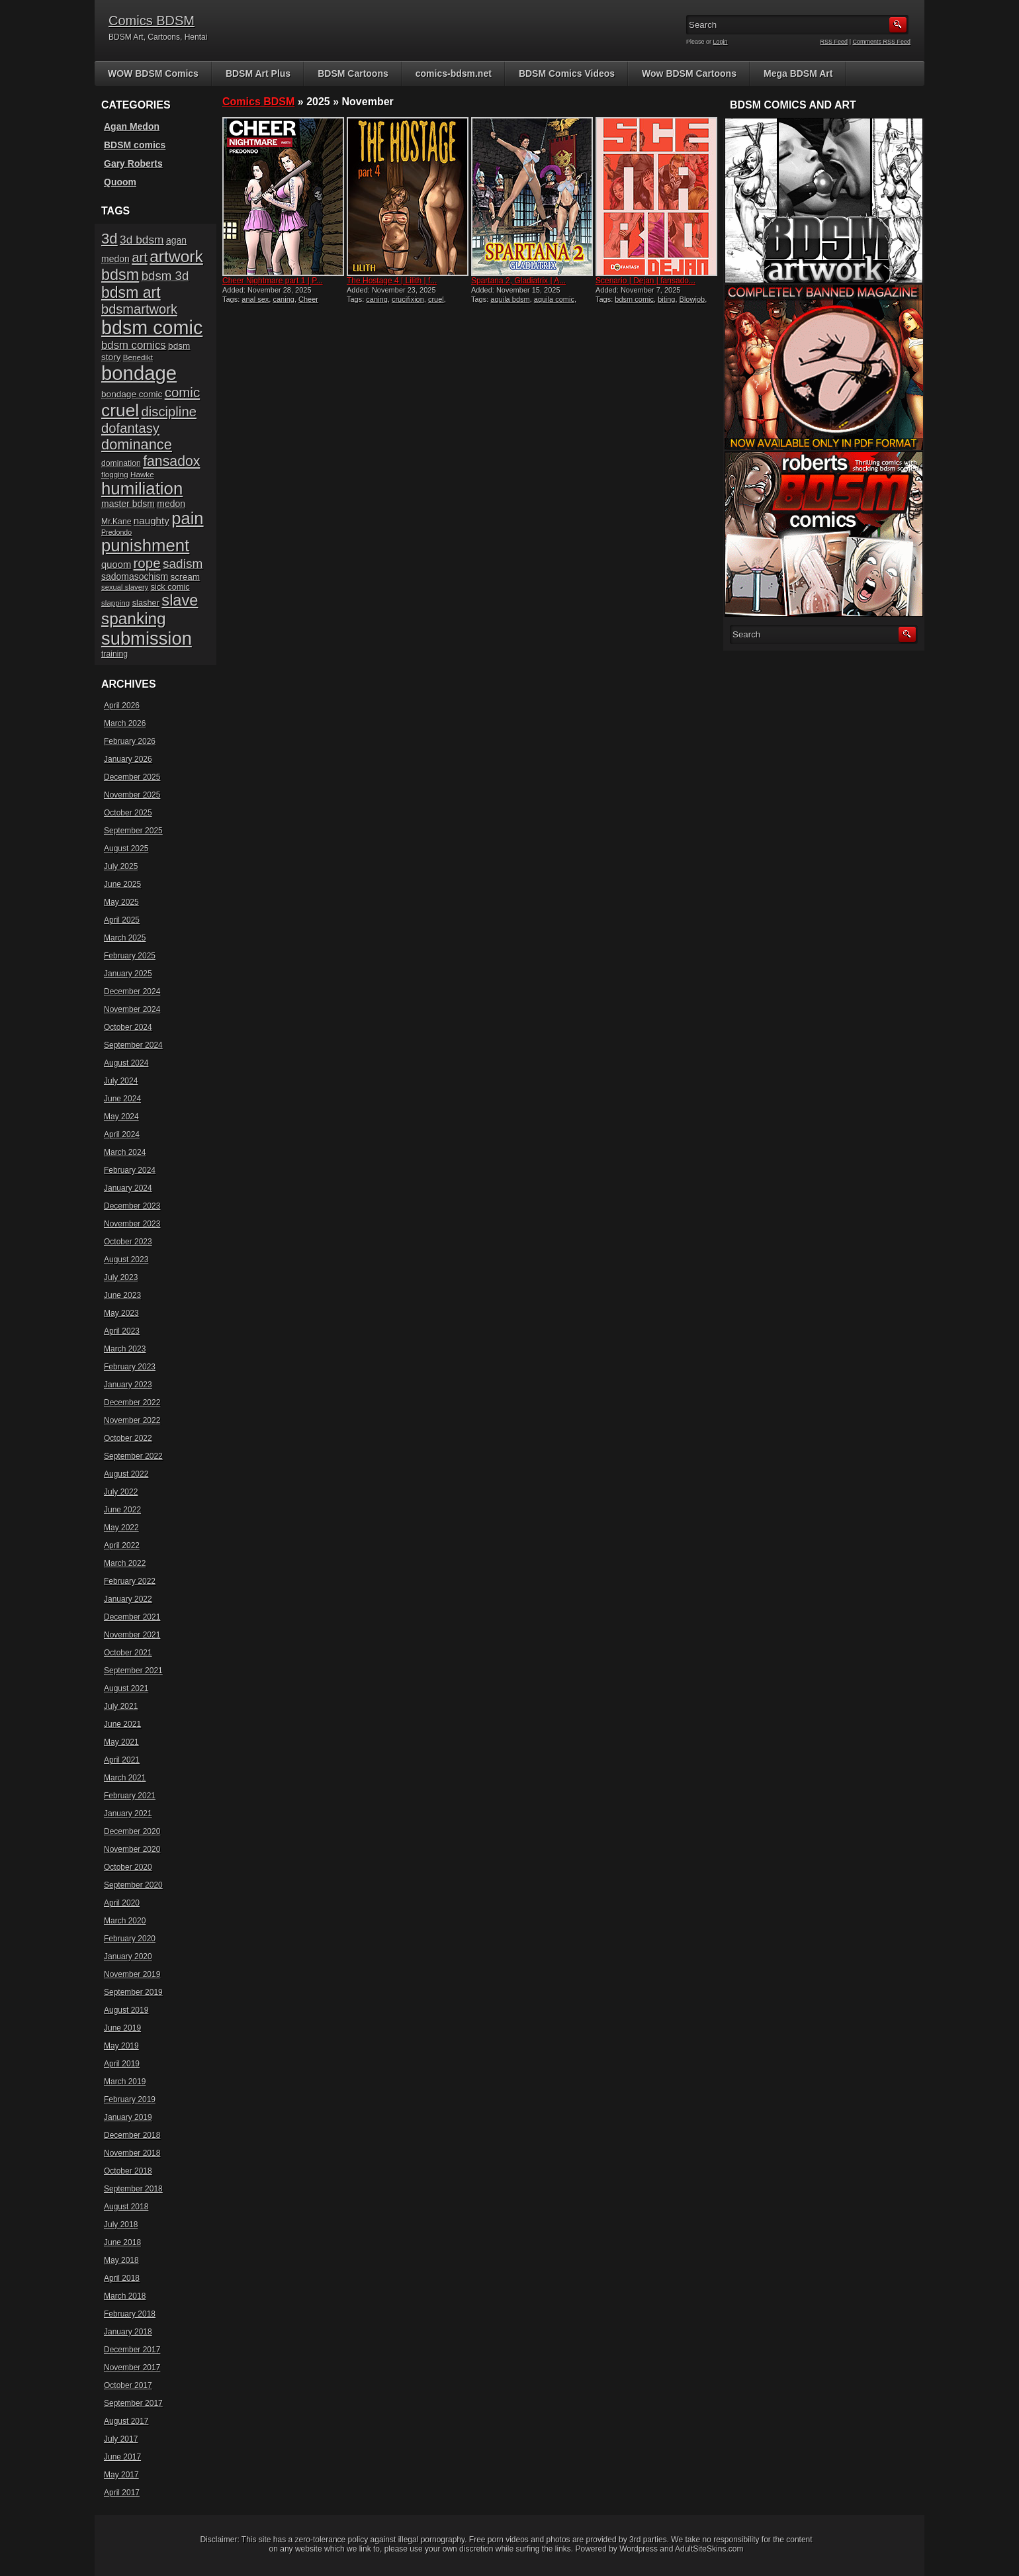  Describe the element at coordinates (122, 2028) in the screenshot. I see `June 2019` at that location.